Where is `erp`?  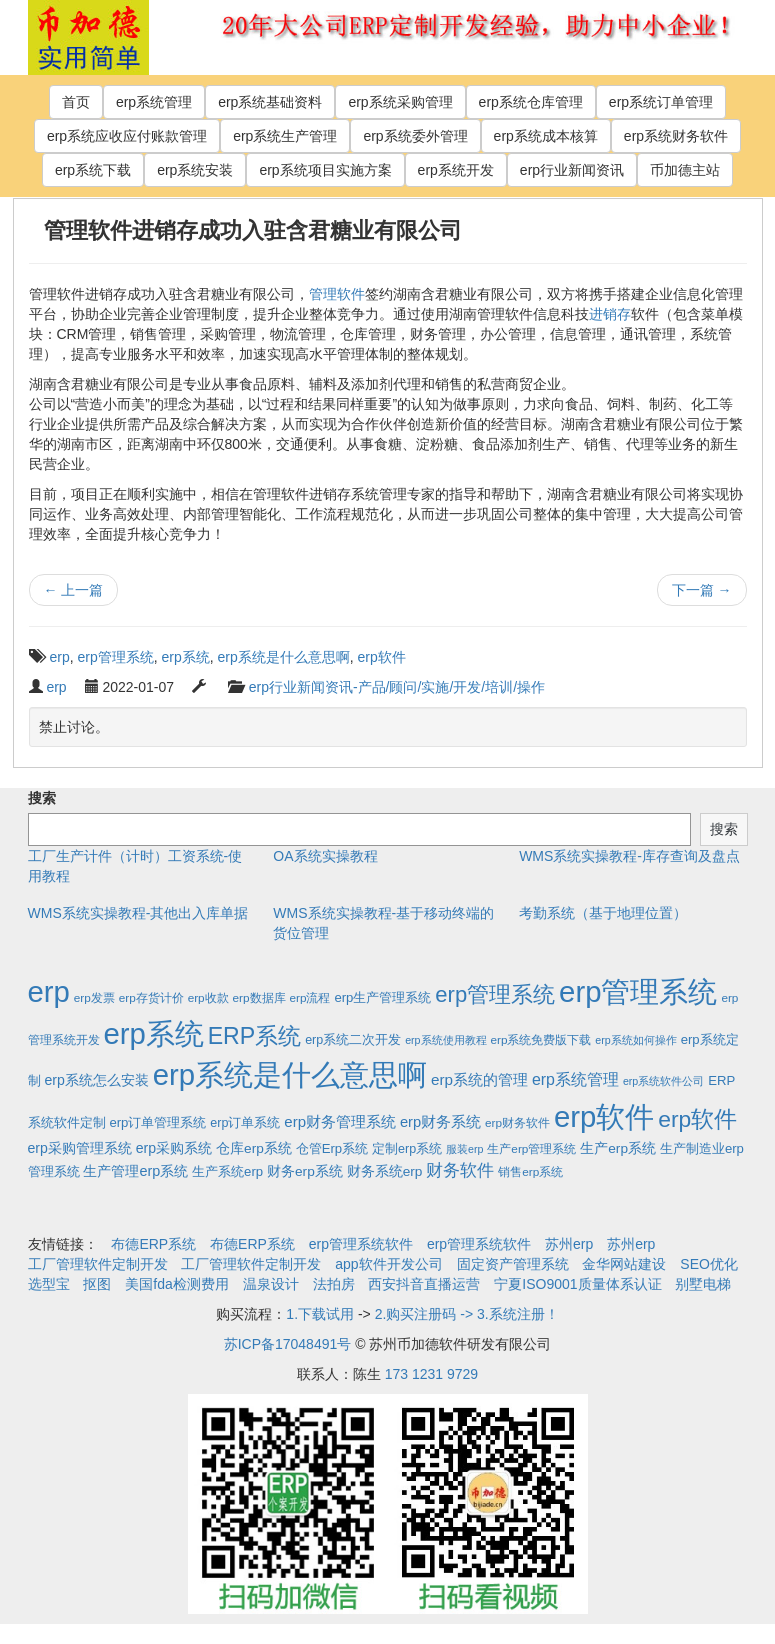
erp is located at coordinates (60, 657).